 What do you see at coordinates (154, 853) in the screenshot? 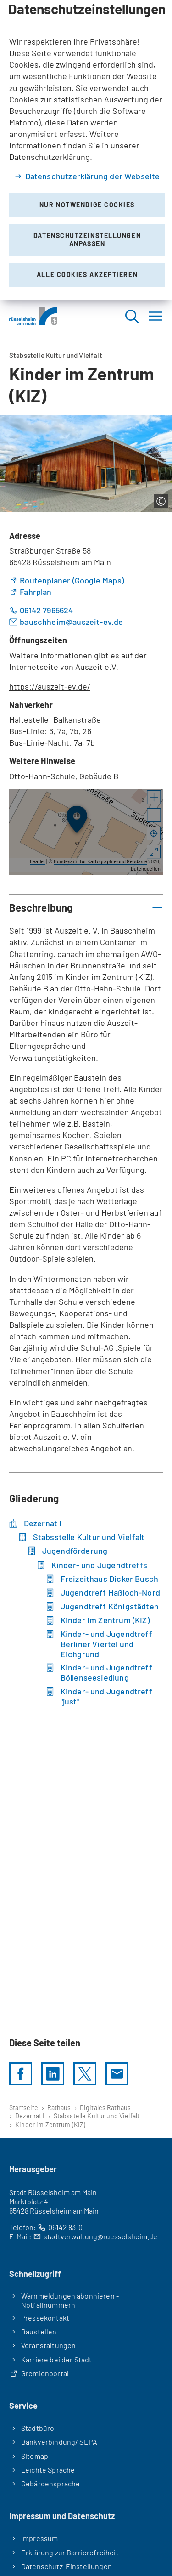
I see `[Vollbild öffnen]` at bounding box center [154, 853].